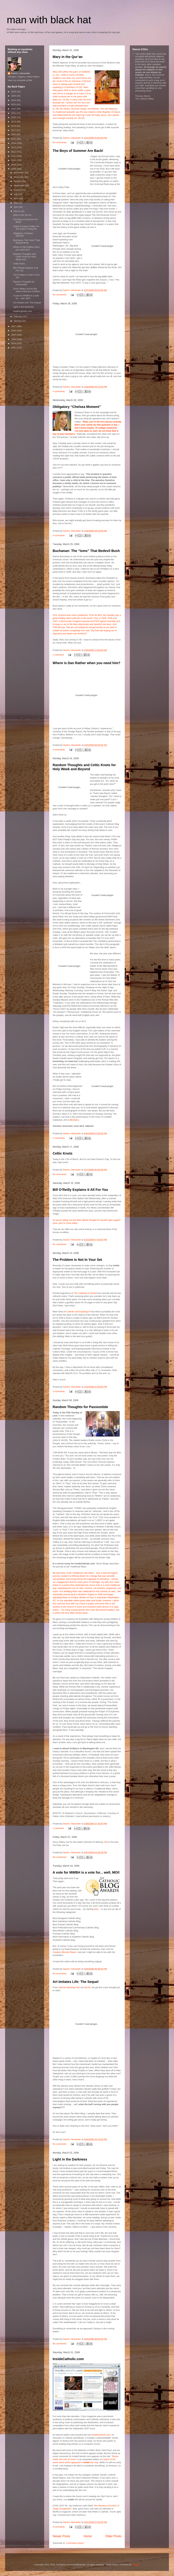 This screenshot has width=174, height=2576. Describe the element at coordinates (14, 347) in the screenshot. I see `2002` at that location.